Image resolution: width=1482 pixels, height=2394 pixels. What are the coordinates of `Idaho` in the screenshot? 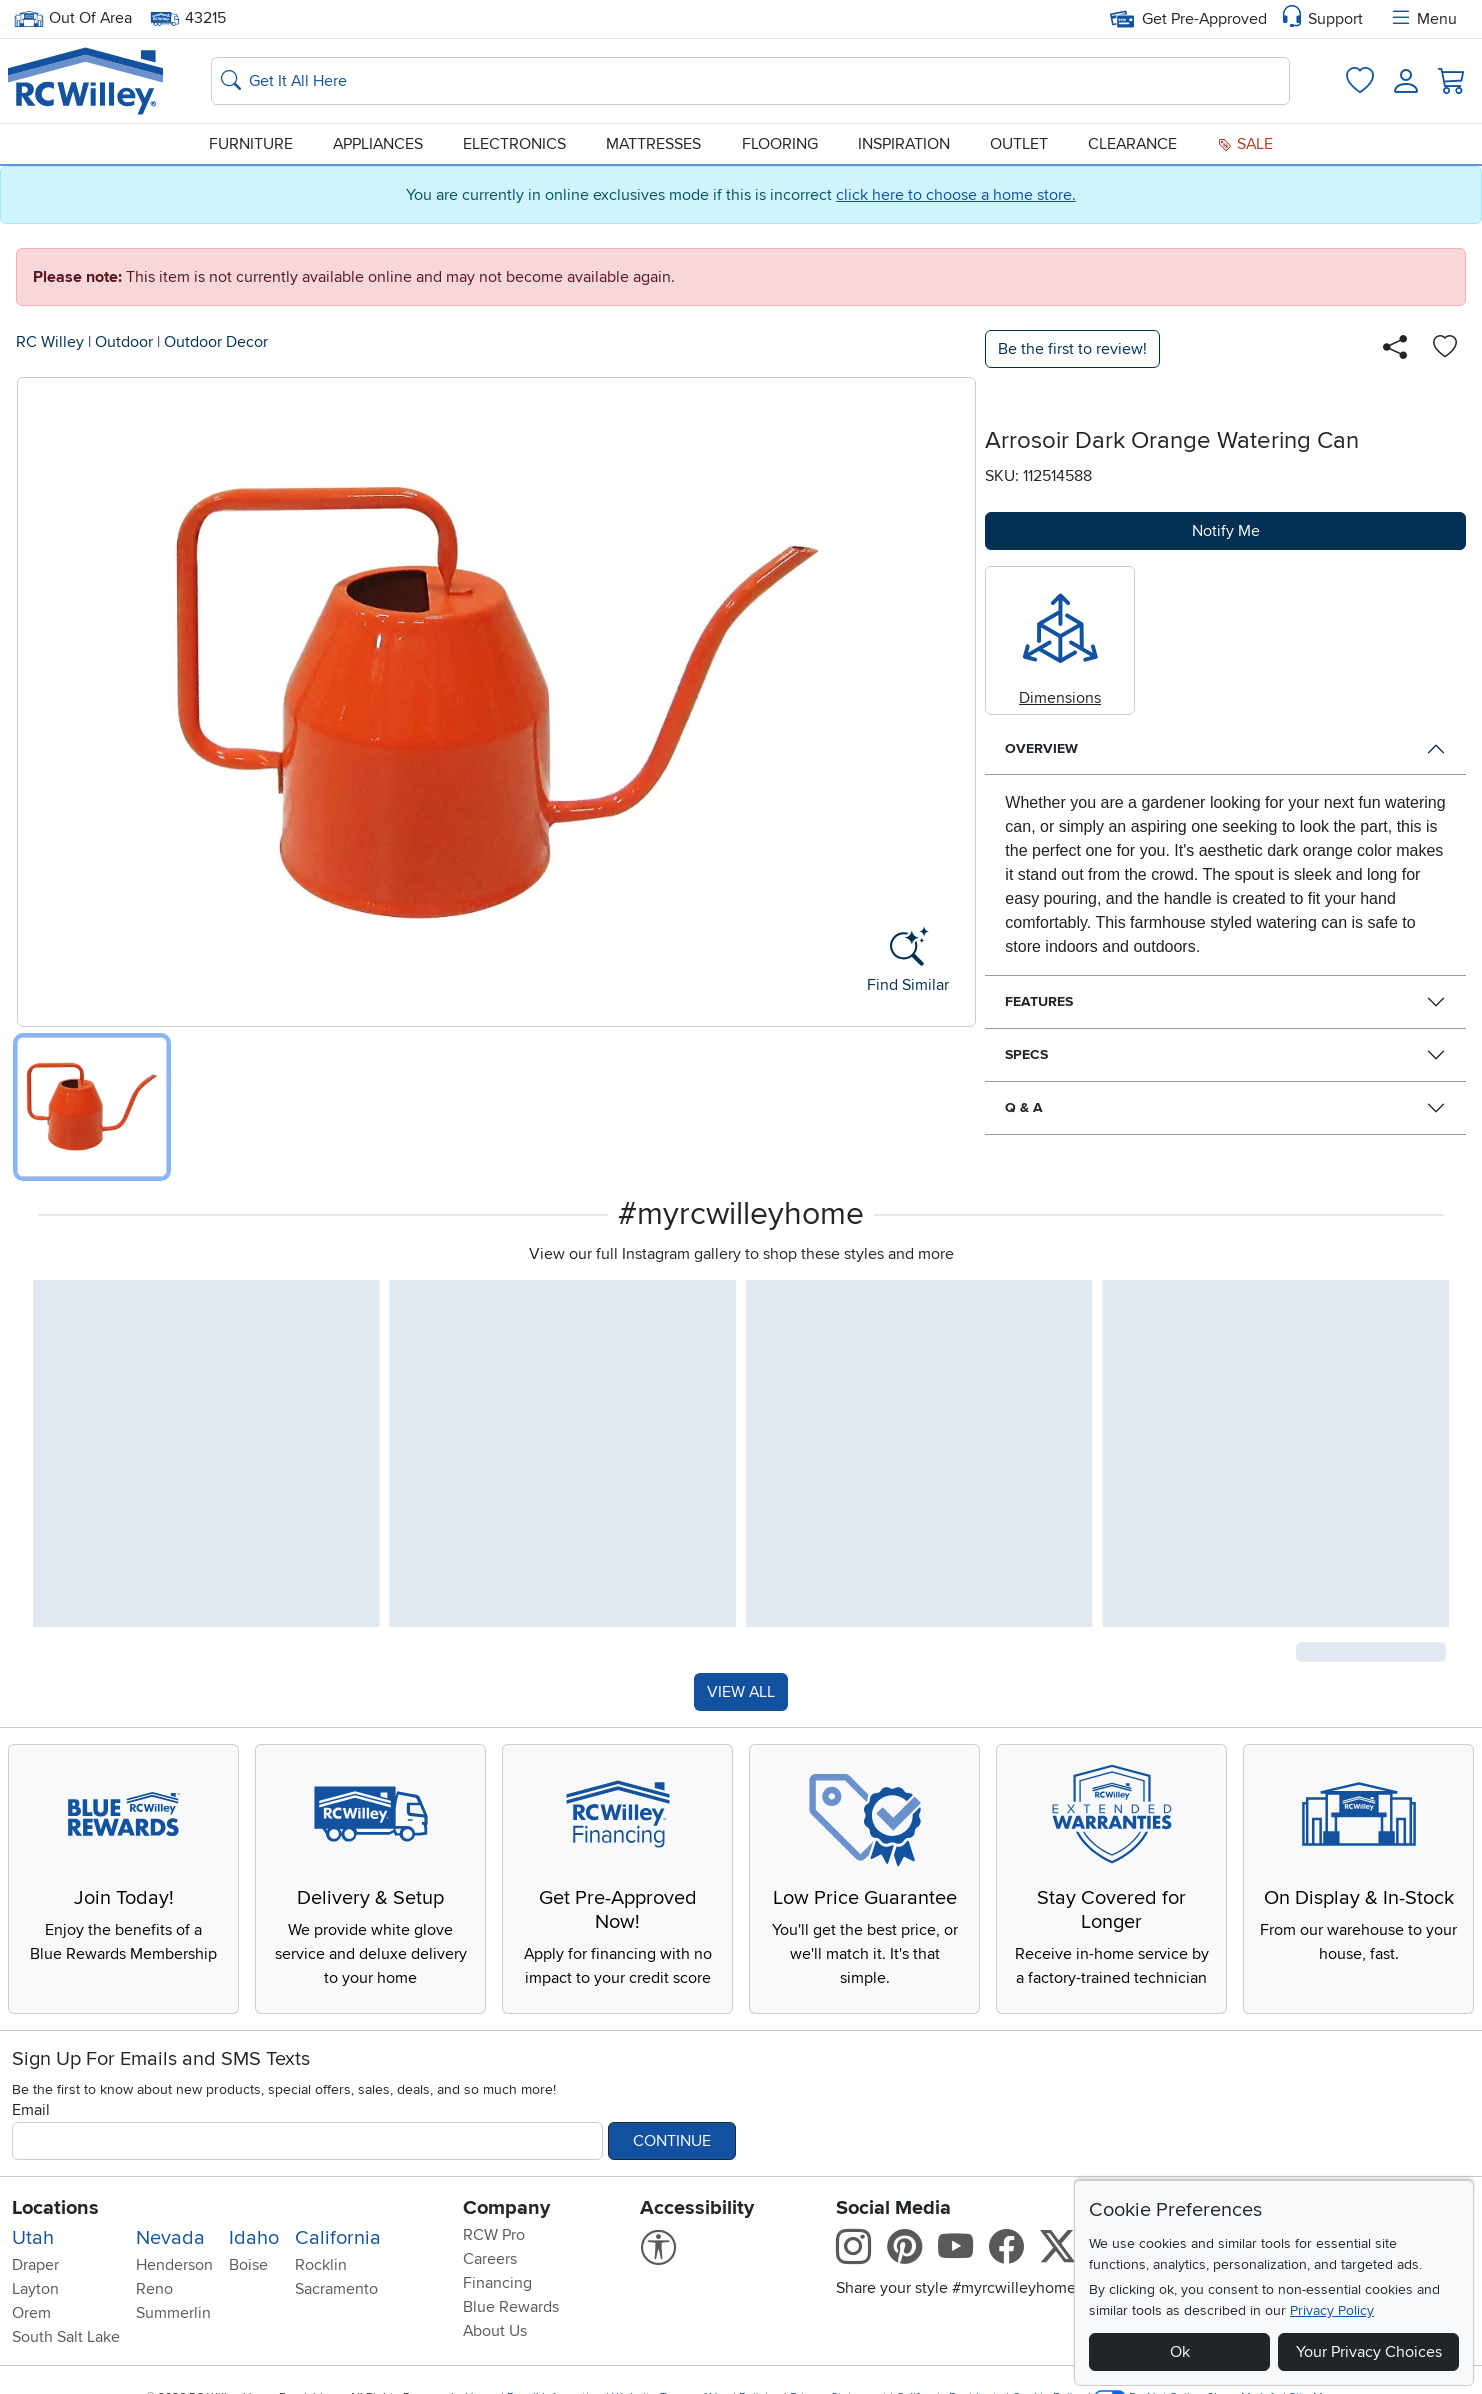 It's located at (254, 2238).